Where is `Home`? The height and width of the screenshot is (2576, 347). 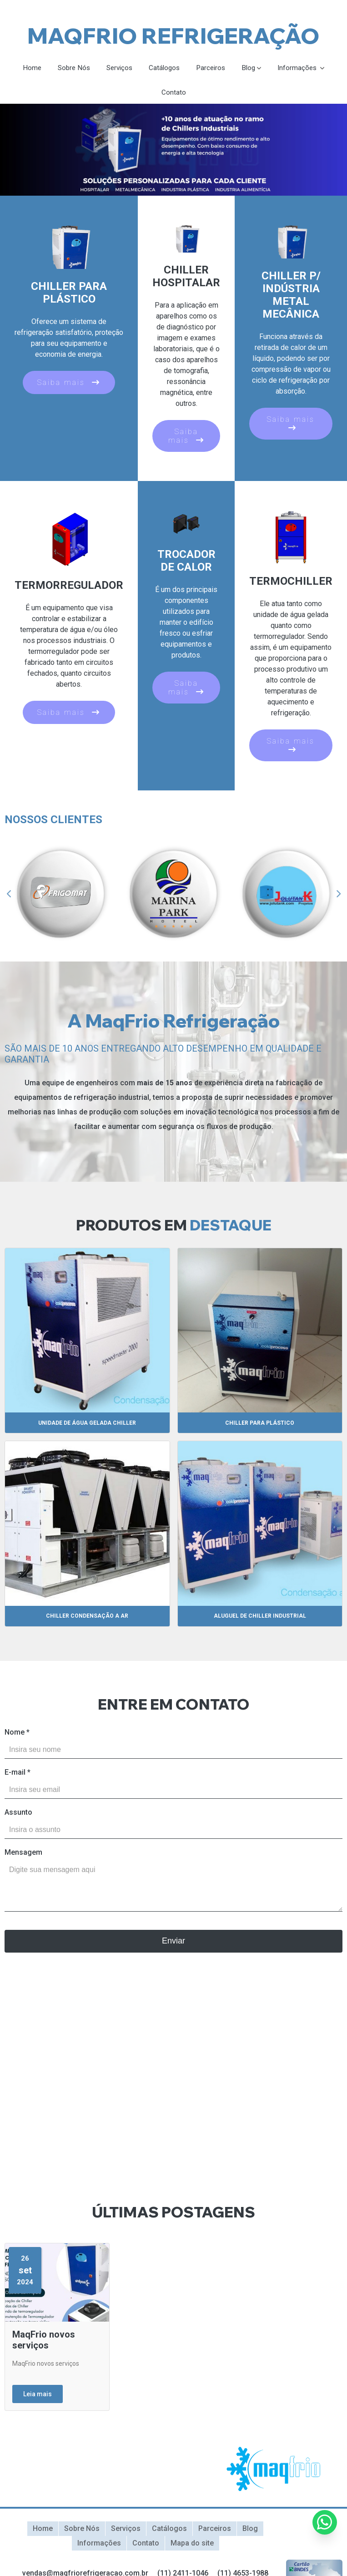
Home is located at coordinates (27, 68).